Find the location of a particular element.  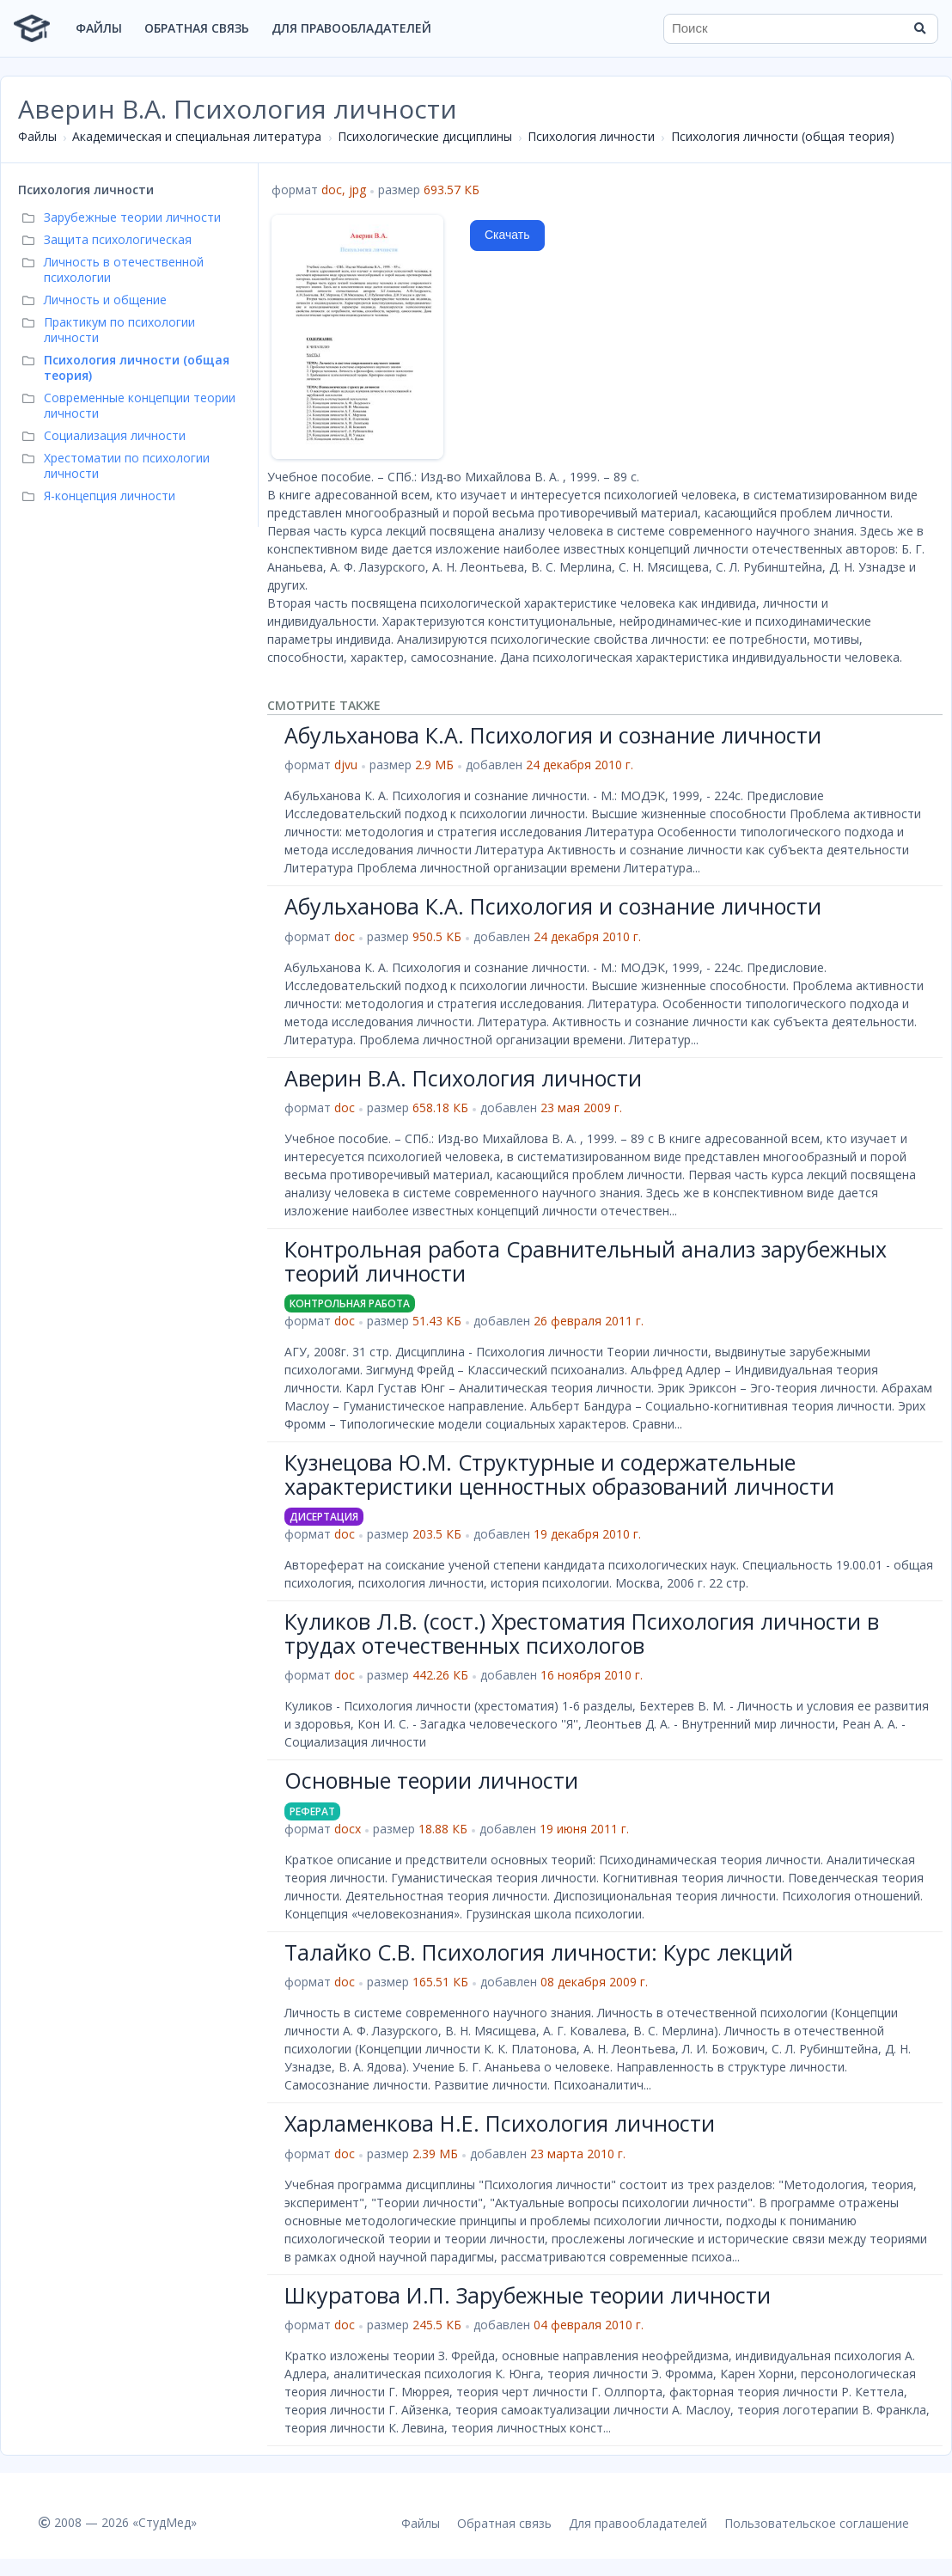

Скачать is located at coordinates (507, 235).